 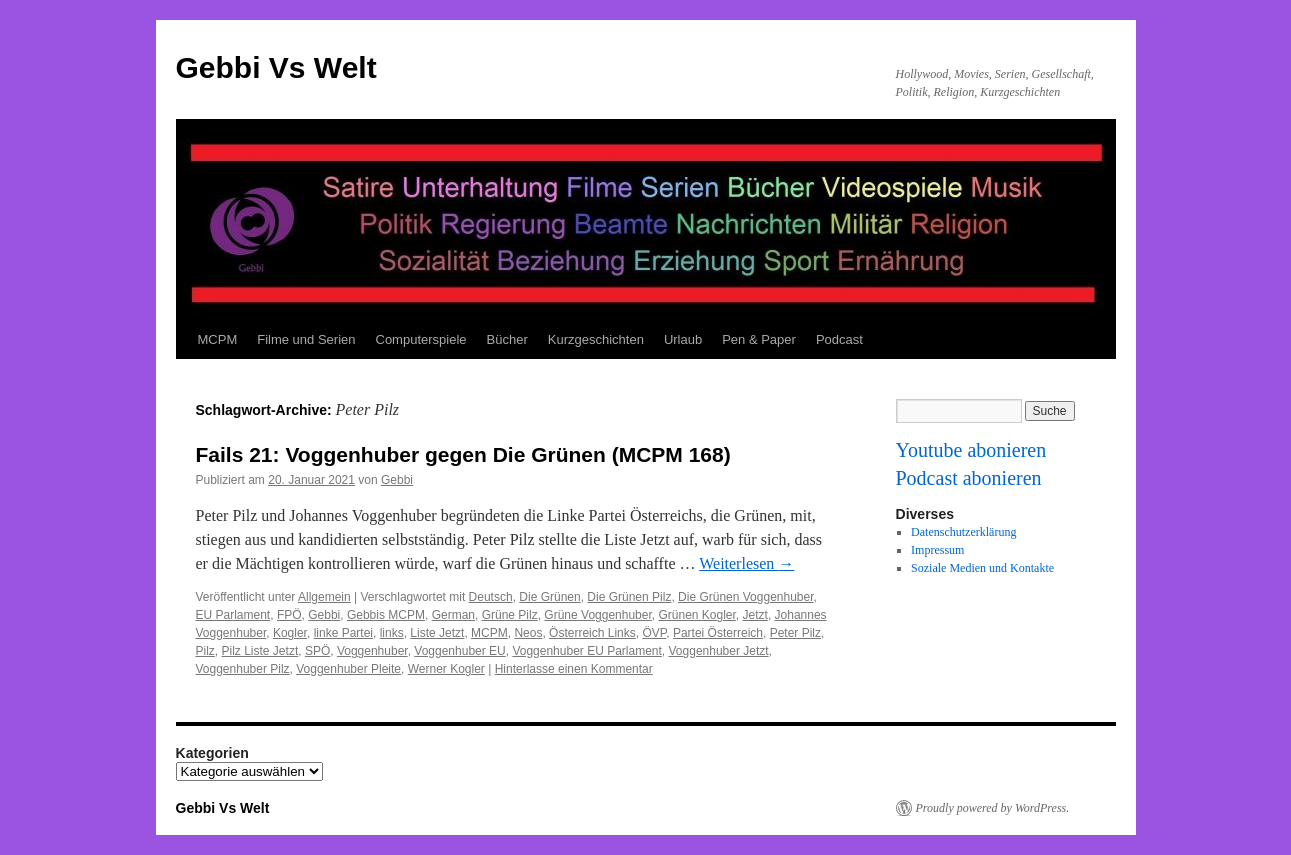 What do you see at coordinates (260, 651) in the screenshot?
I see `Pilz Liste Jetzt` at bounding box center [260, 651].